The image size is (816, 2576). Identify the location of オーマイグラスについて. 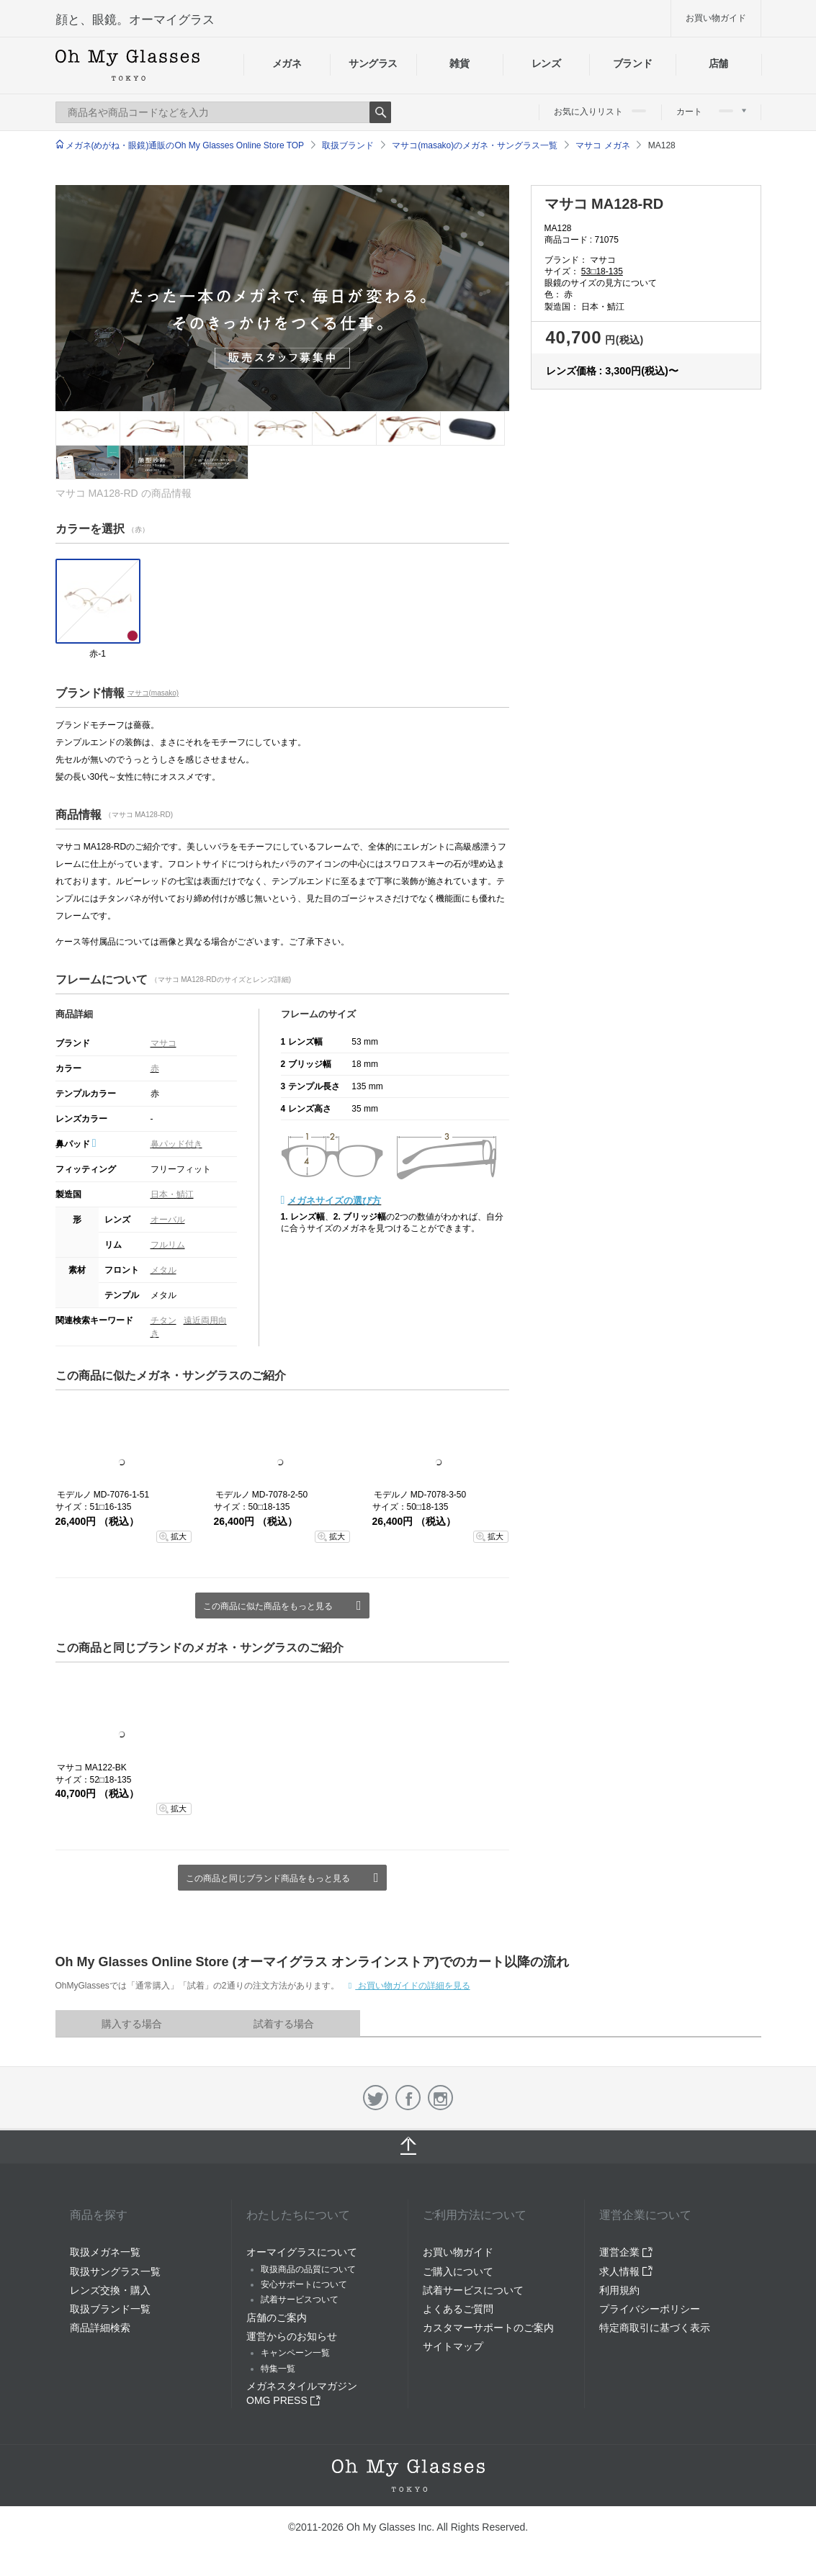
(301, 2252).